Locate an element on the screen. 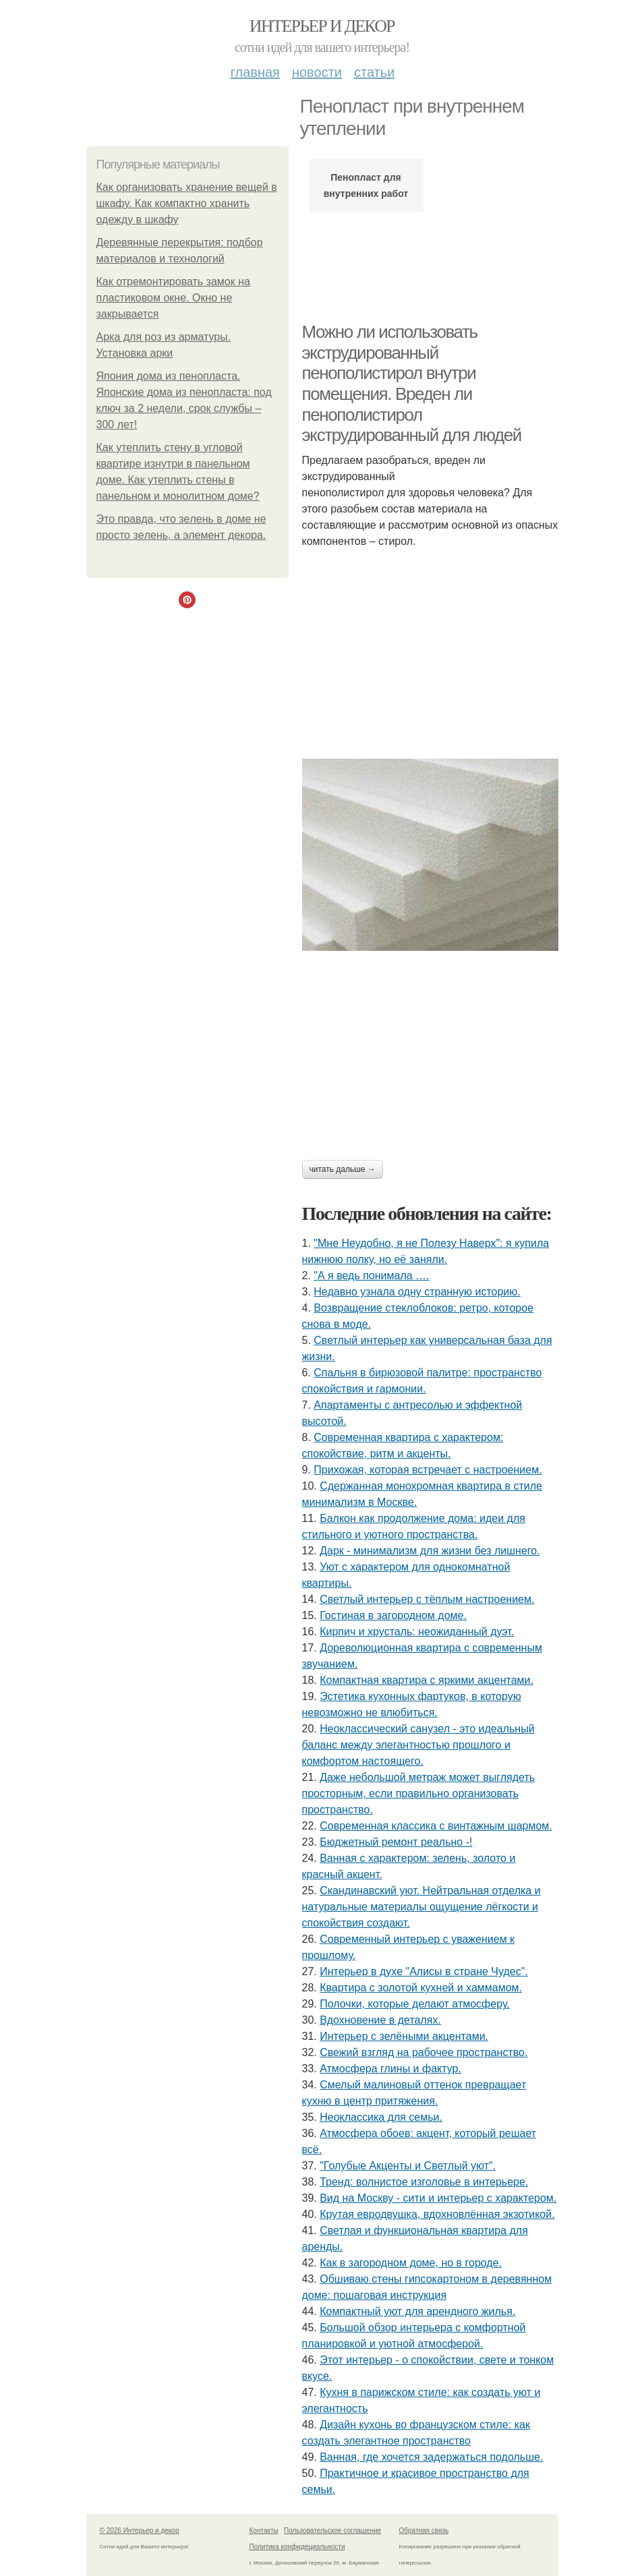 This screenshot has height=2576, width=644. Атмосфера глины и фактур. is located at coordinates (390, 2068).